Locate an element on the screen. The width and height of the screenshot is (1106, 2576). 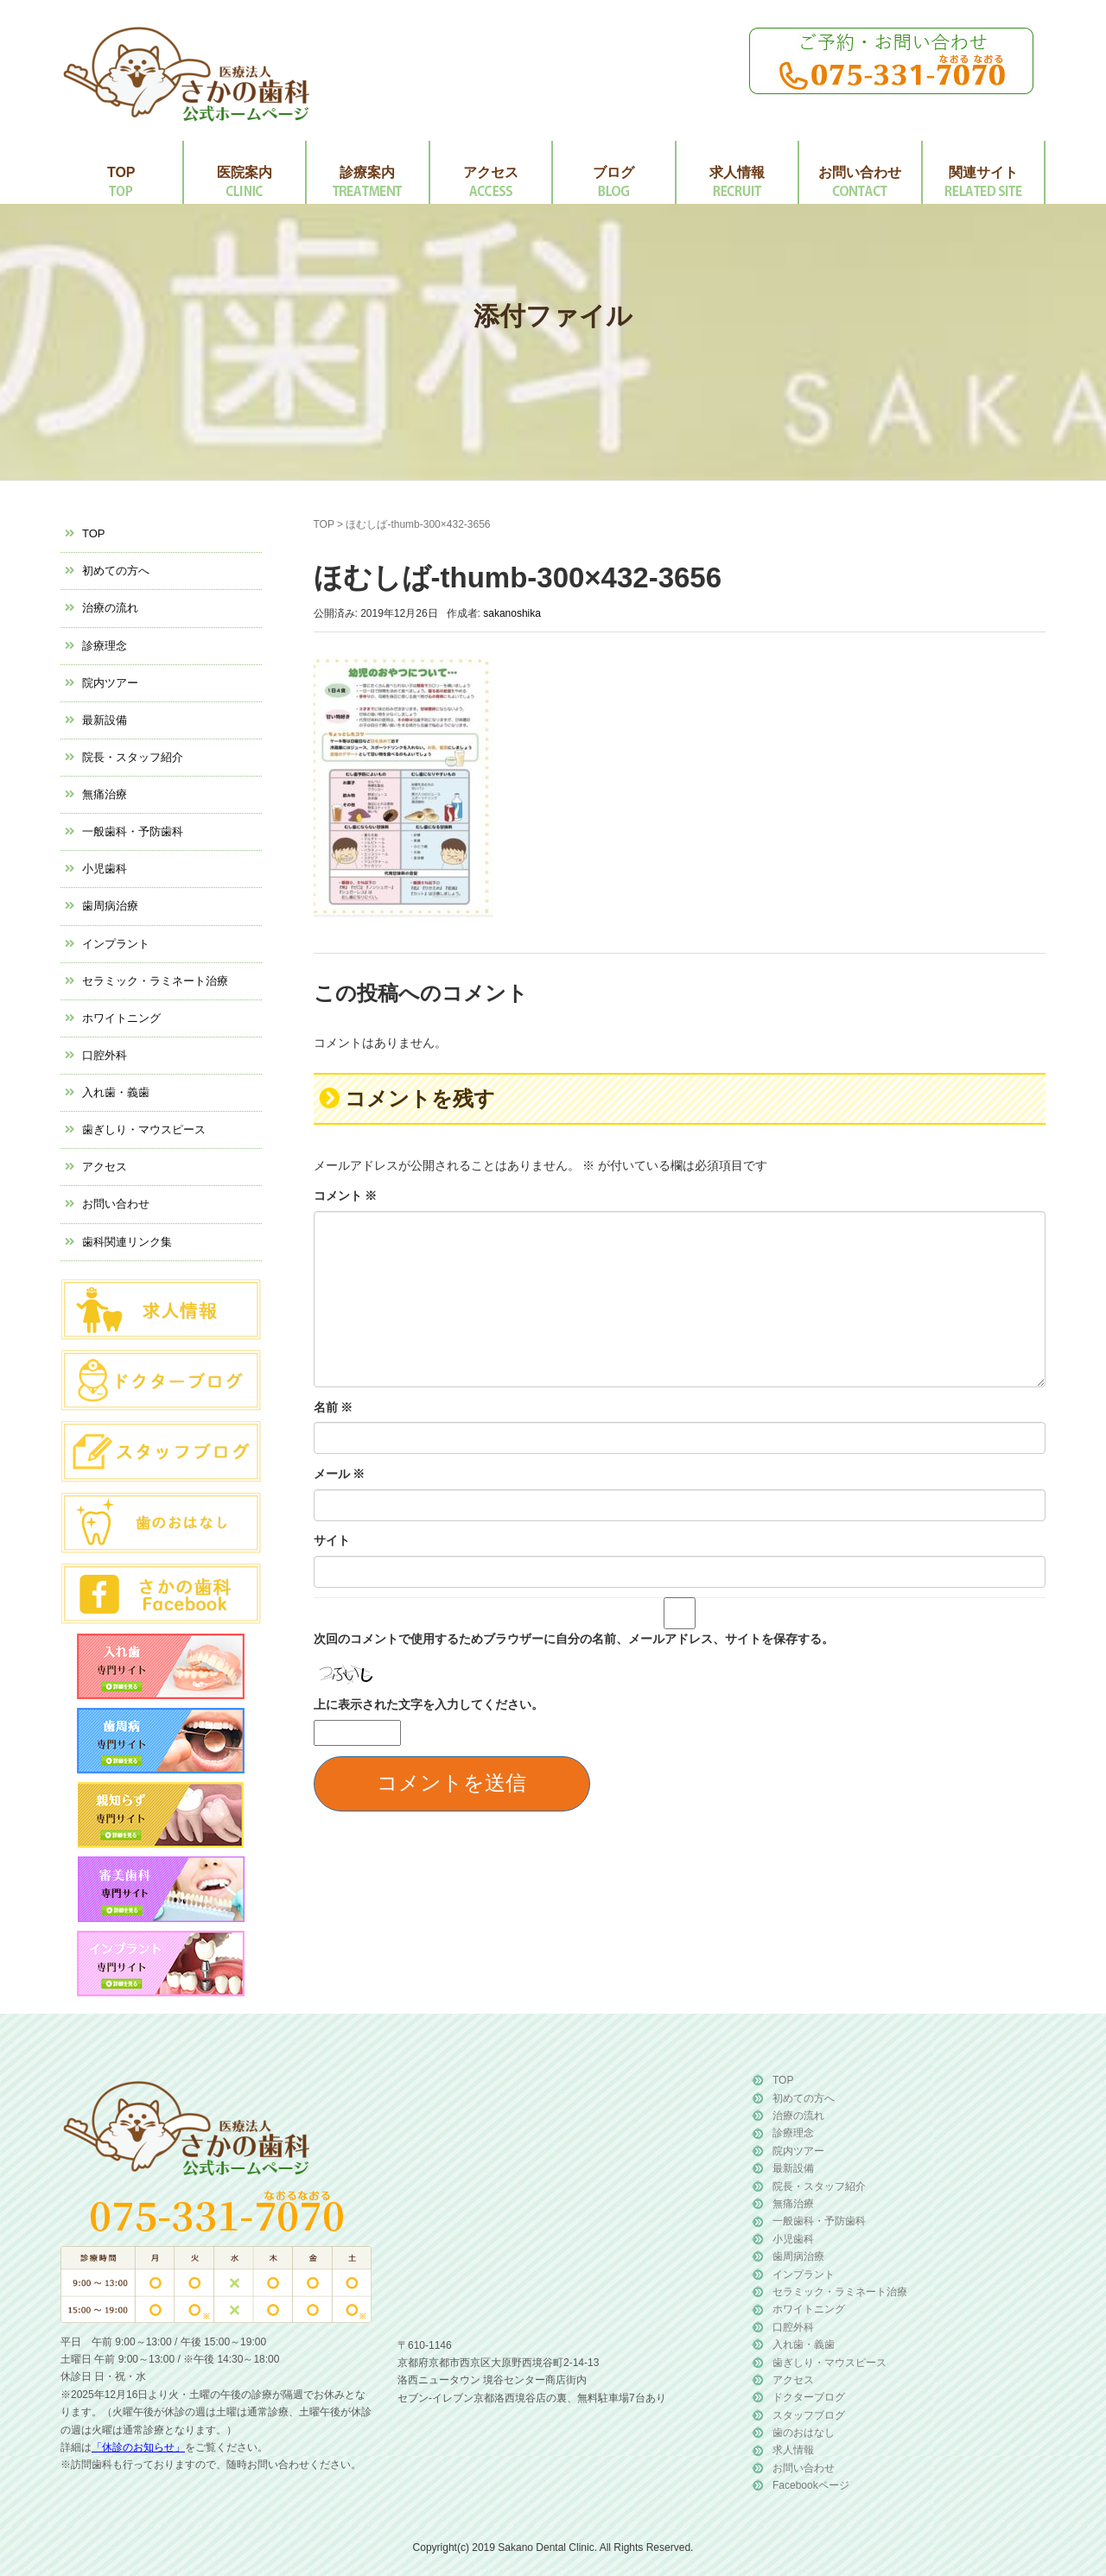
無痛治療 is located at coordinates (104, 794).